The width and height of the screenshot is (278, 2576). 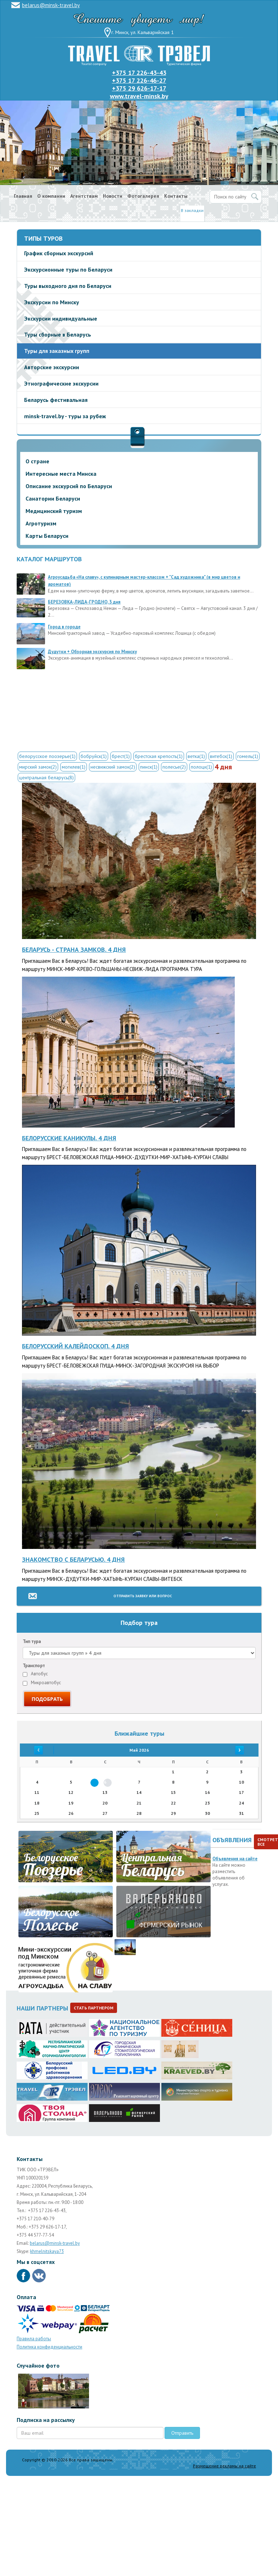 What do you see at coordinates (49, 2347) in the screenshot?
I see `Политика конфиденциальности` at bounding box center [49, 2347].